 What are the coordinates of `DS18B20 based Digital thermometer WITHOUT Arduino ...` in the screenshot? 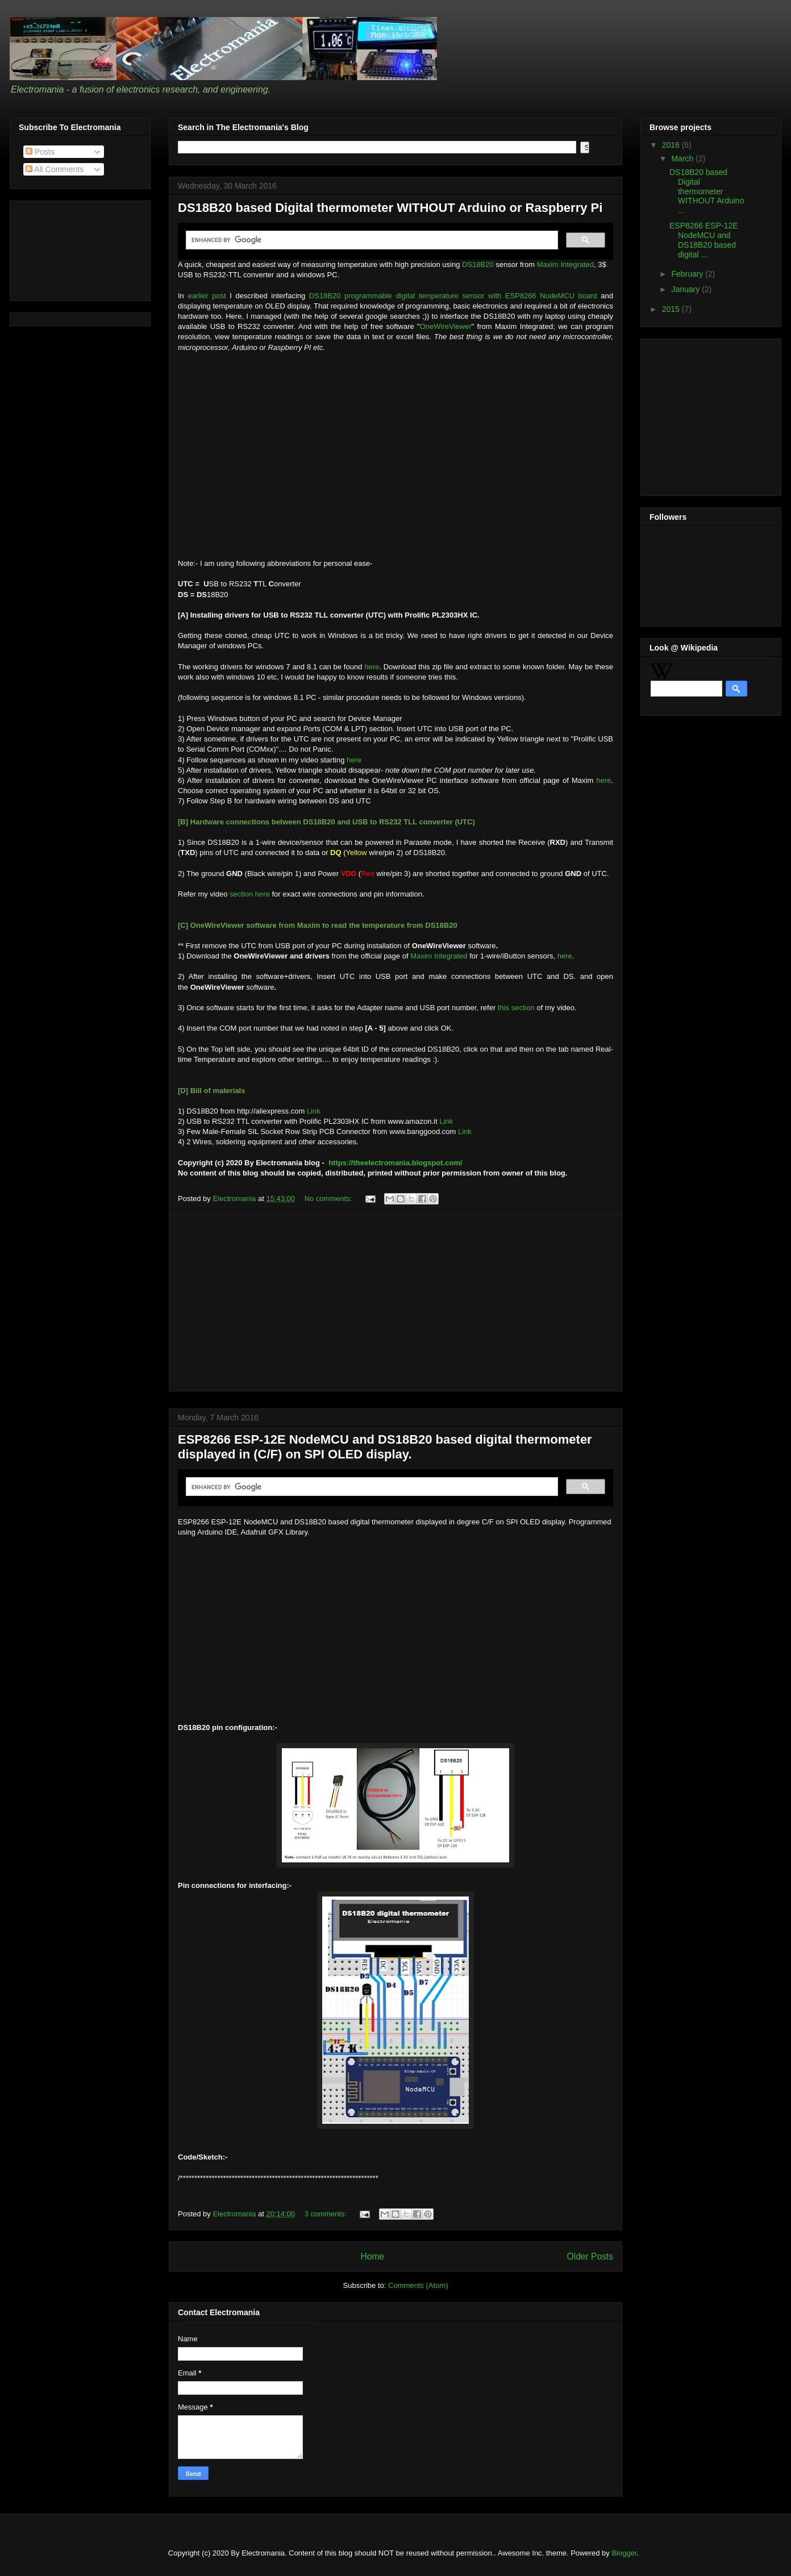 It's located at (706, 191).